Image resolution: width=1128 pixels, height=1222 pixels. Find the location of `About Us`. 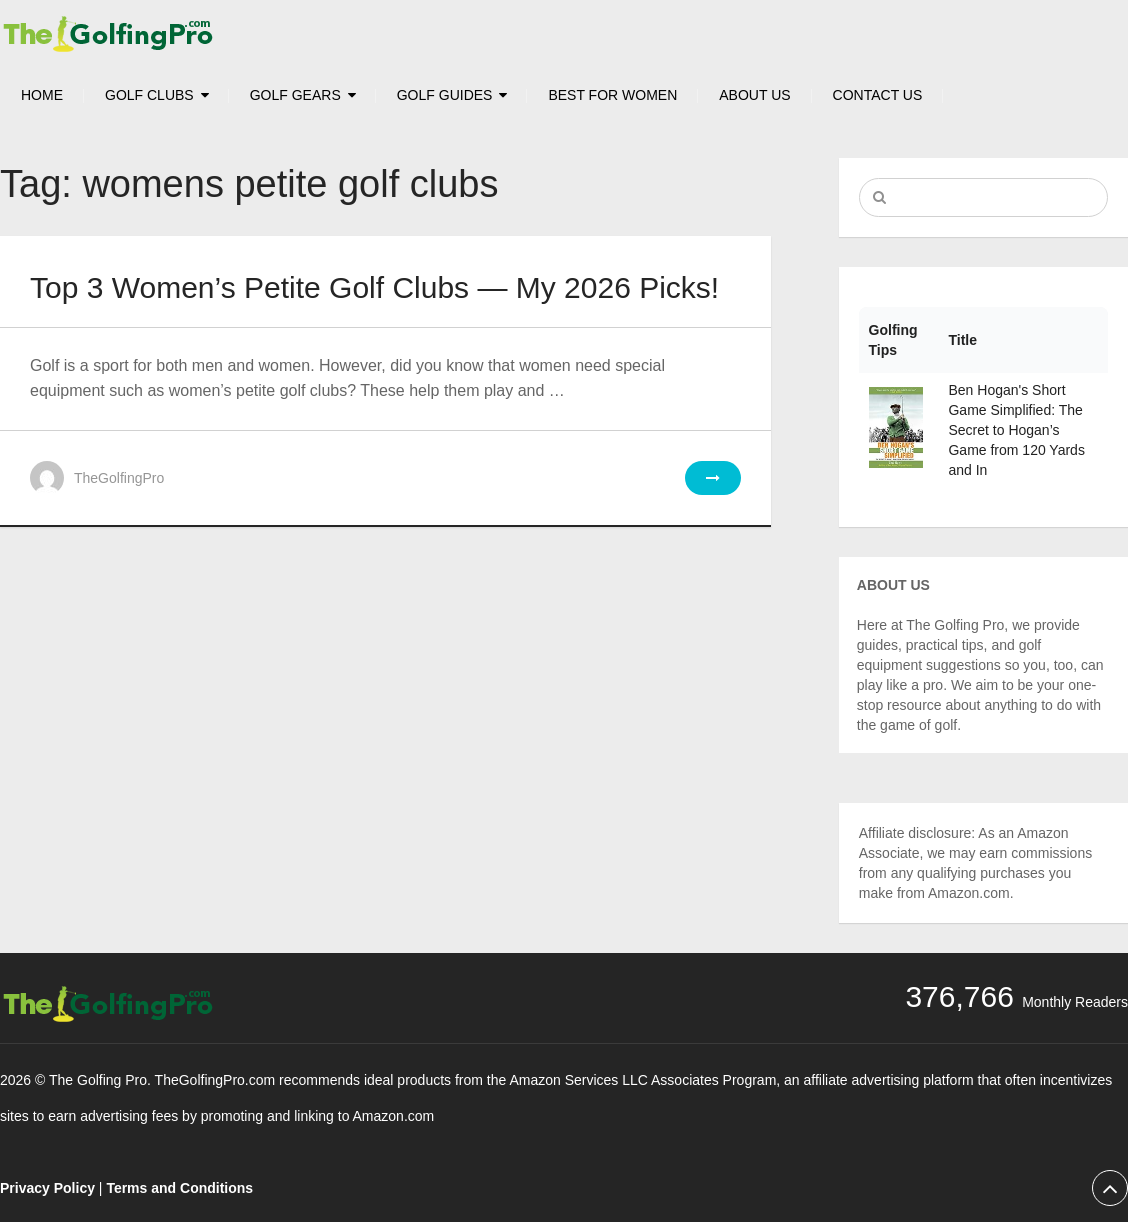

About Us is located at coordinates (754, 95).